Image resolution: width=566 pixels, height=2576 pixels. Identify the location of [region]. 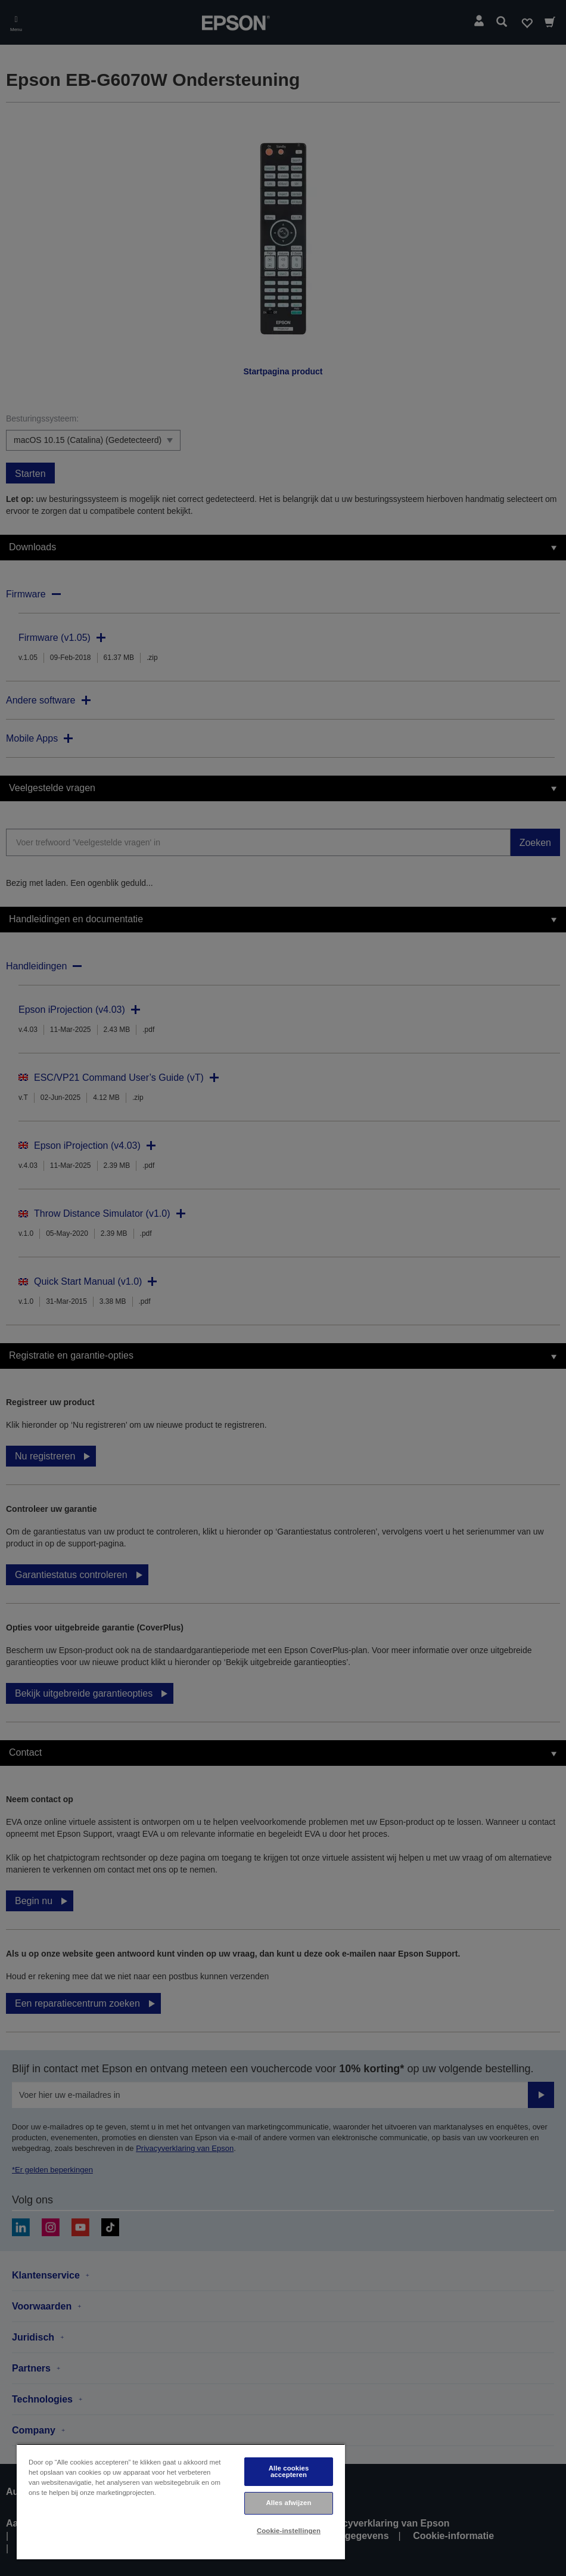
(181, 2502).